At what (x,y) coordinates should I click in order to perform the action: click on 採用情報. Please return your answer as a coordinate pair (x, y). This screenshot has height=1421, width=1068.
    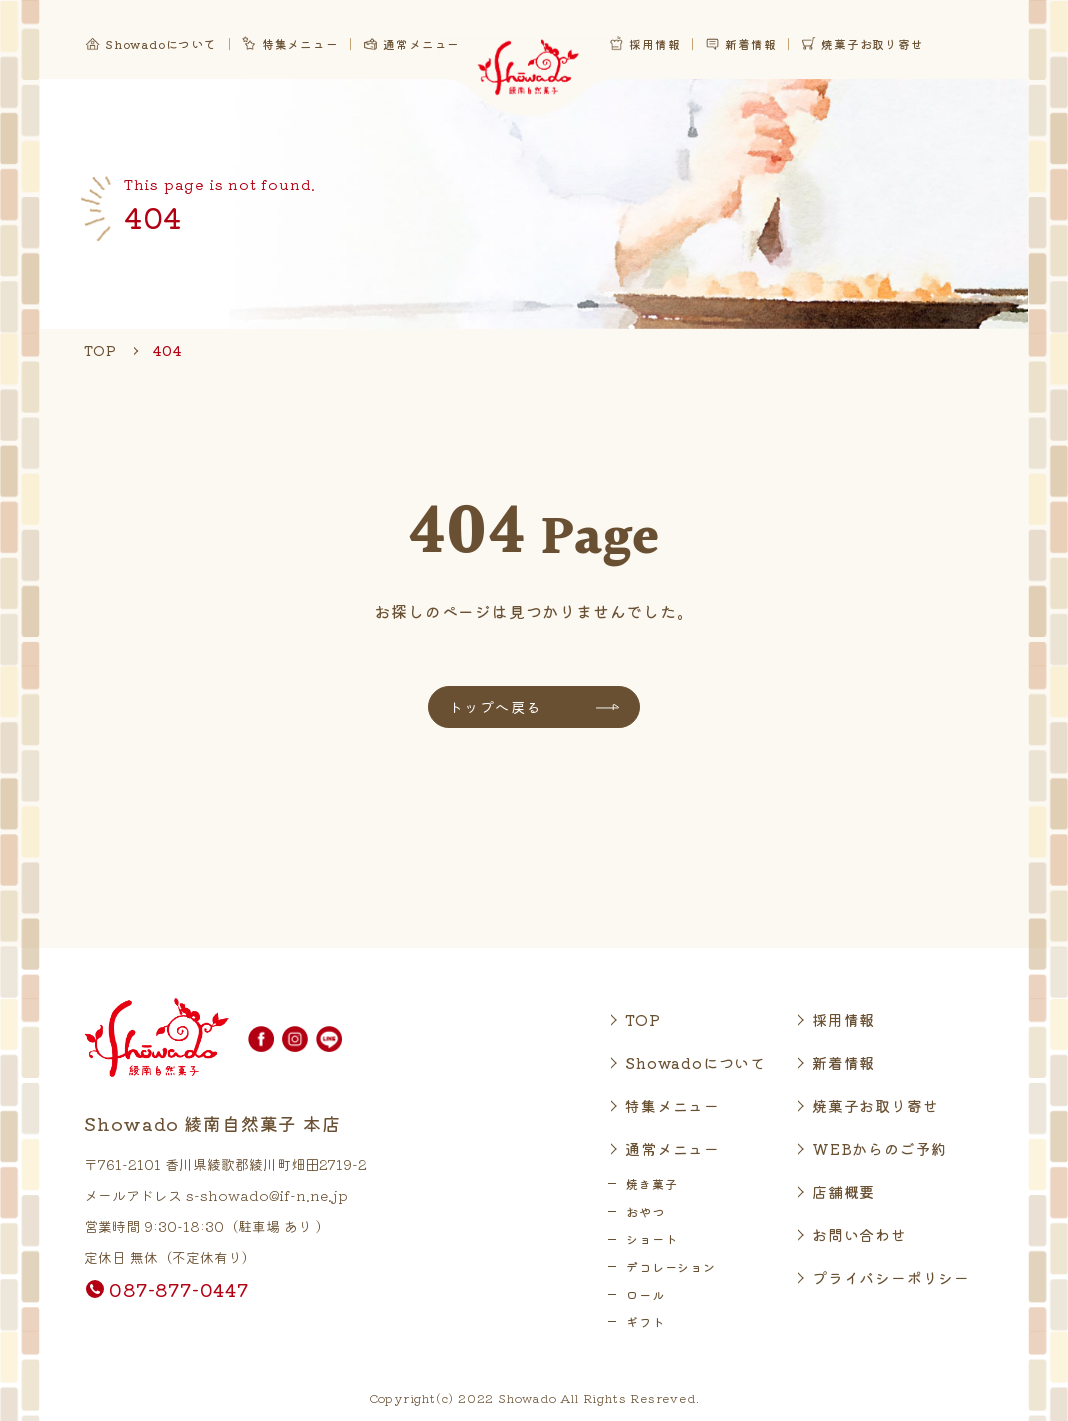
    Looking at the image, I should click on (843, 1019).